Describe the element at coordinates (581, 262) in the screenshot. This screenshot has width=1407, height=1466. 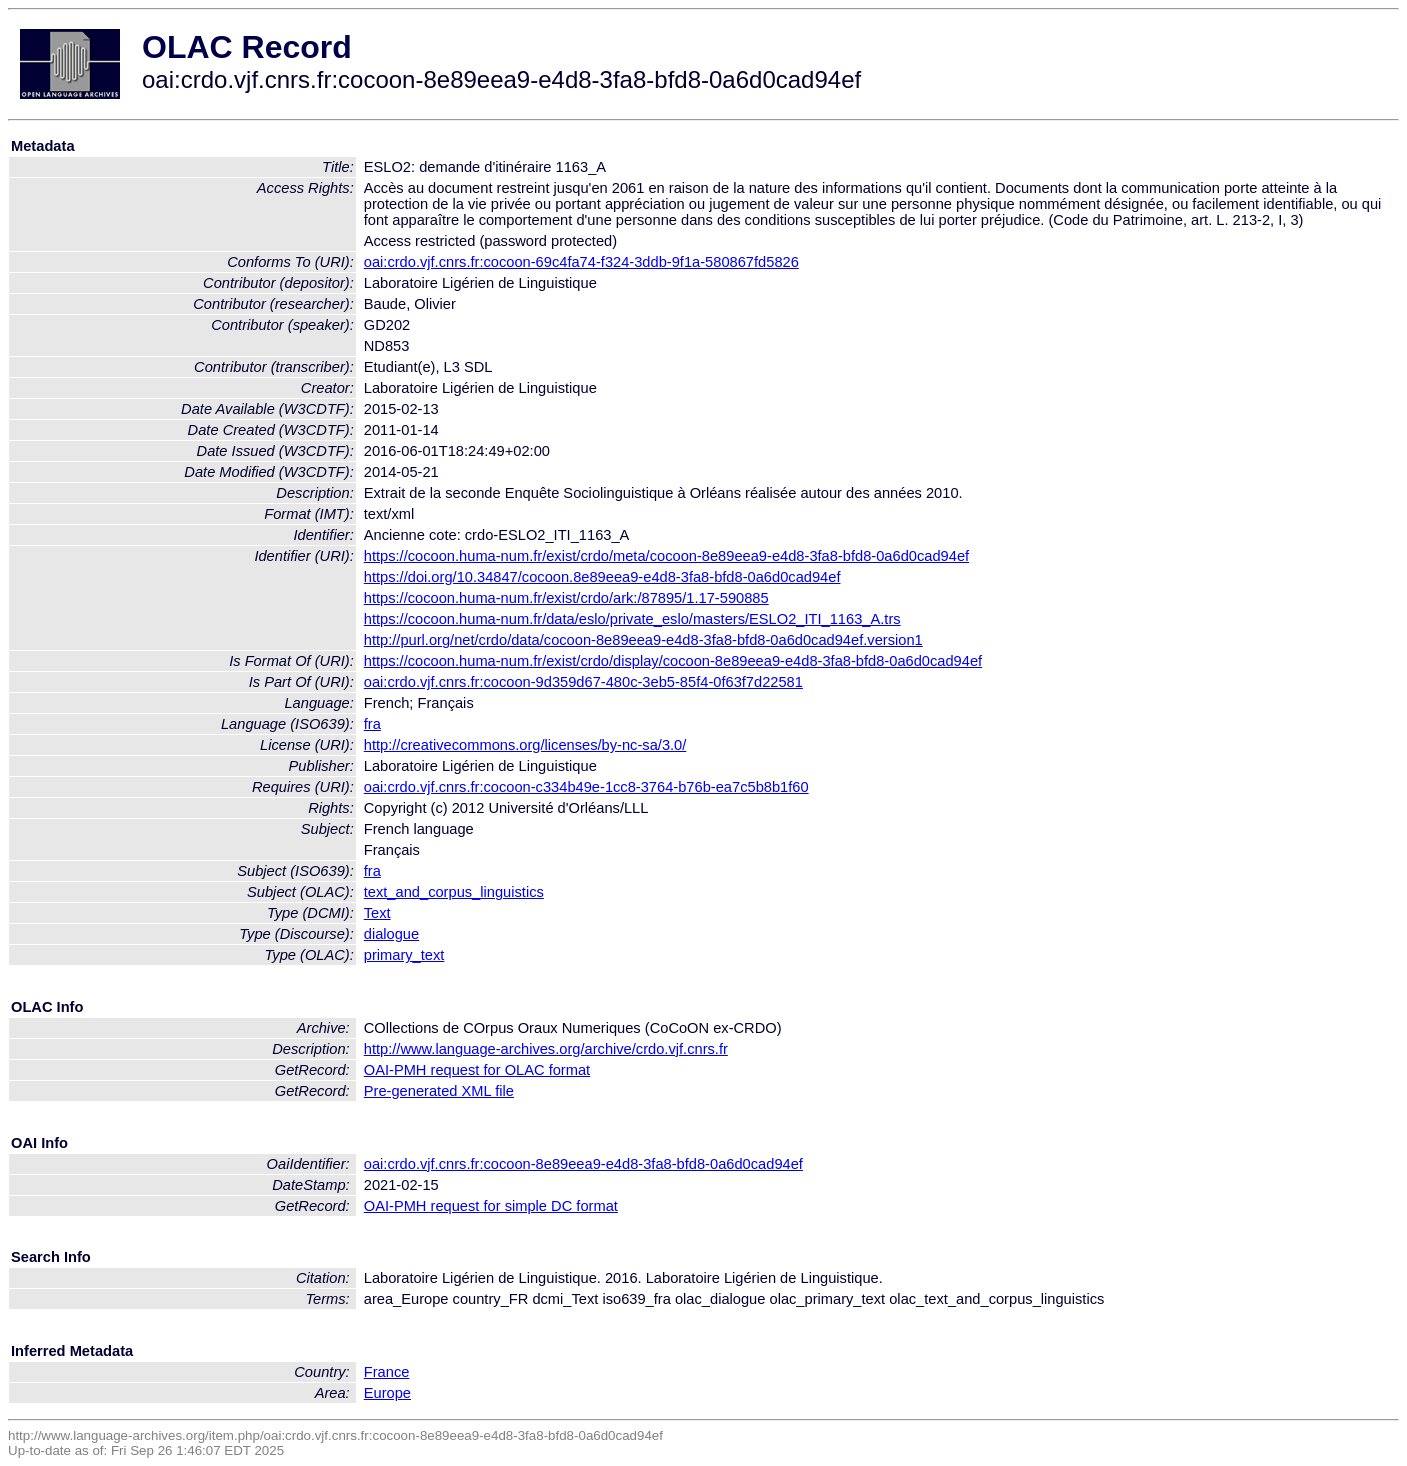
I see `oai:crdo.vjf.cnrs.fr:cocoon-69c4fa74-f324-3ddb-9f1a-580867fd5826` at that location.